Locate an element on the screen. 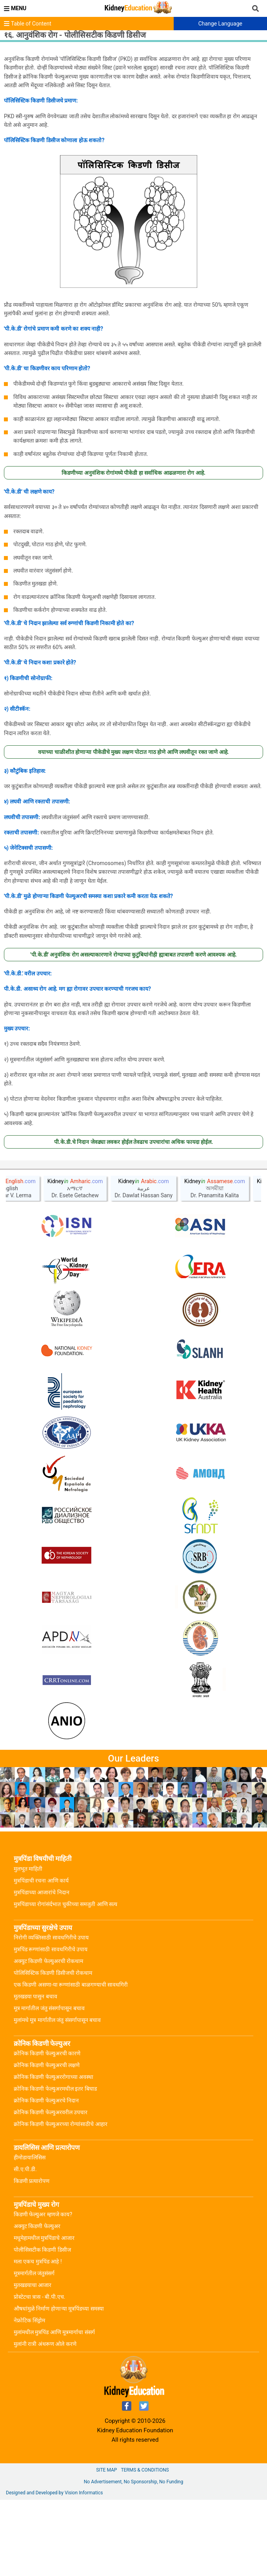  मूत्रमार्गतील जंतुसंसर्ग is located at coordinates (34, 2349).